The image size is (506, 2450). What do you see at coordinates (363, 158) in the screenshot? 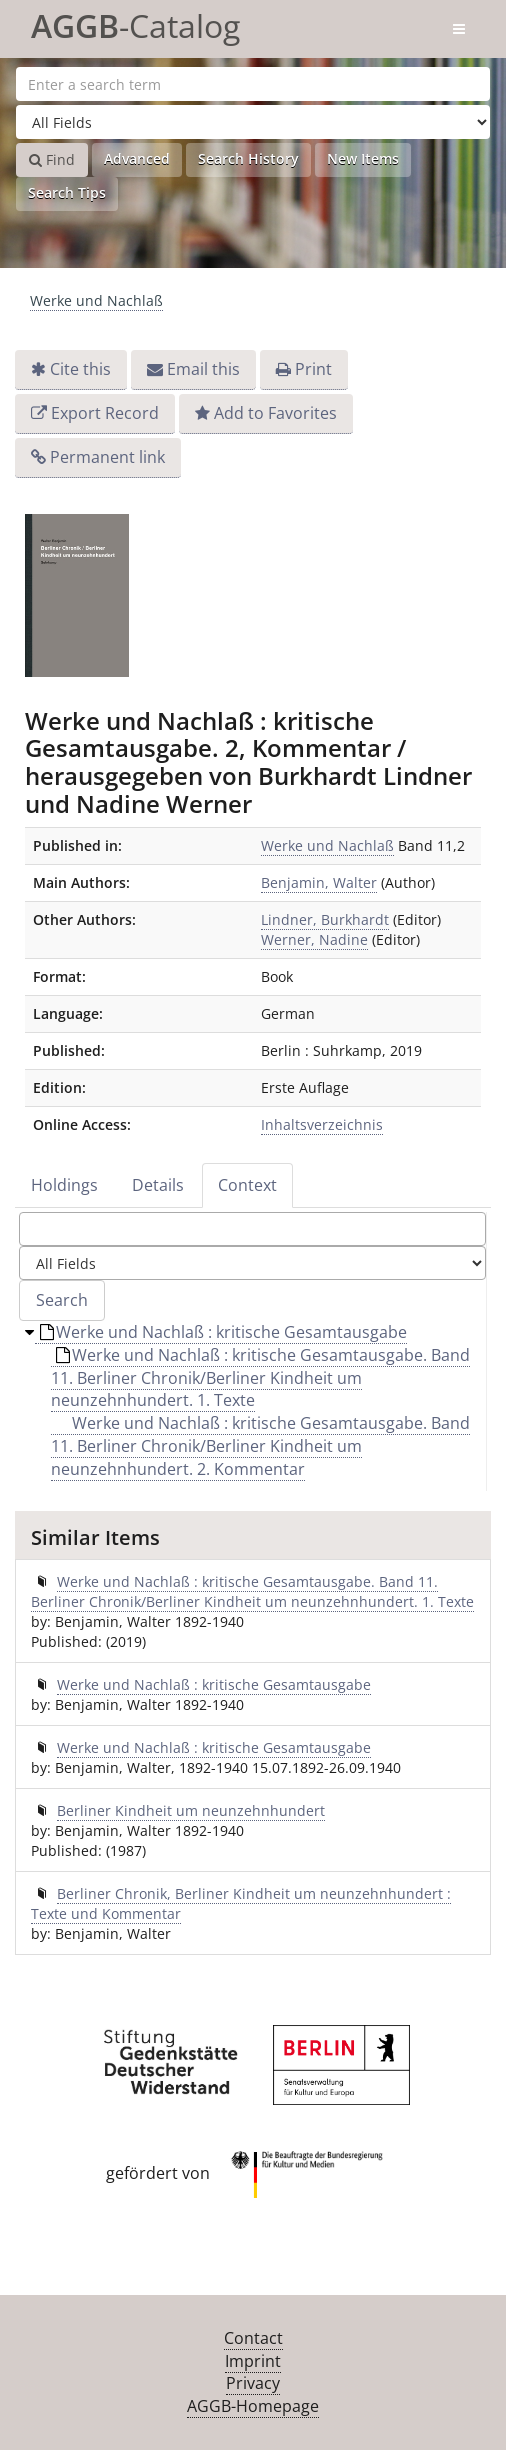
I see `New Items` at bounding box center [363, 158].